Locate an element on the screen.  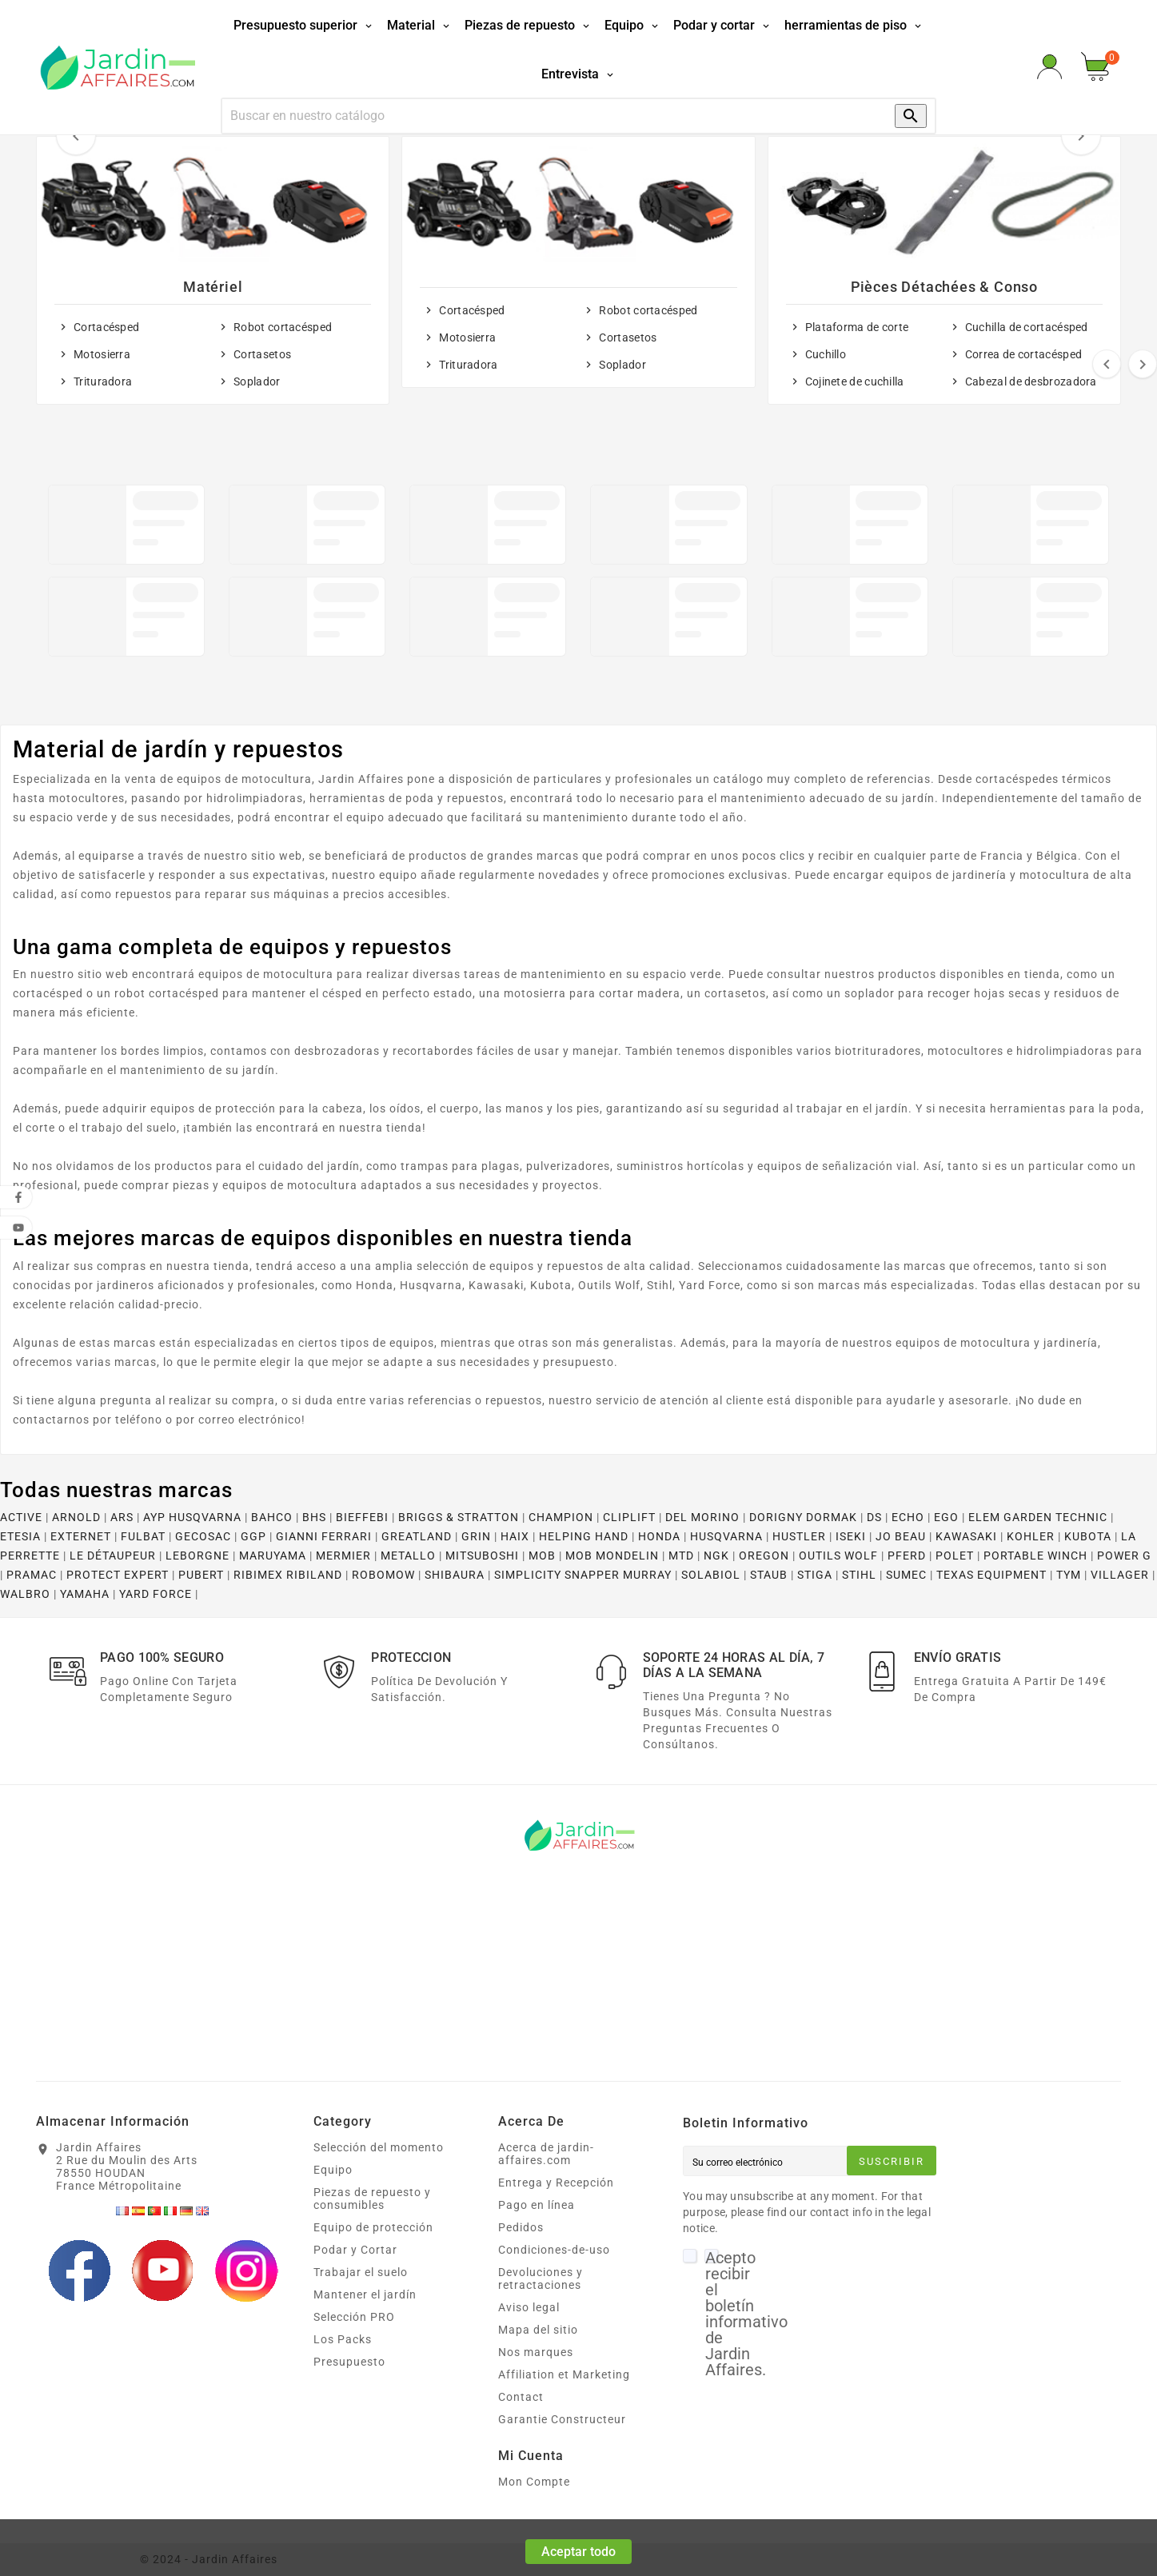
Cojinete de cuchilla is located at coordinates (854, 381).